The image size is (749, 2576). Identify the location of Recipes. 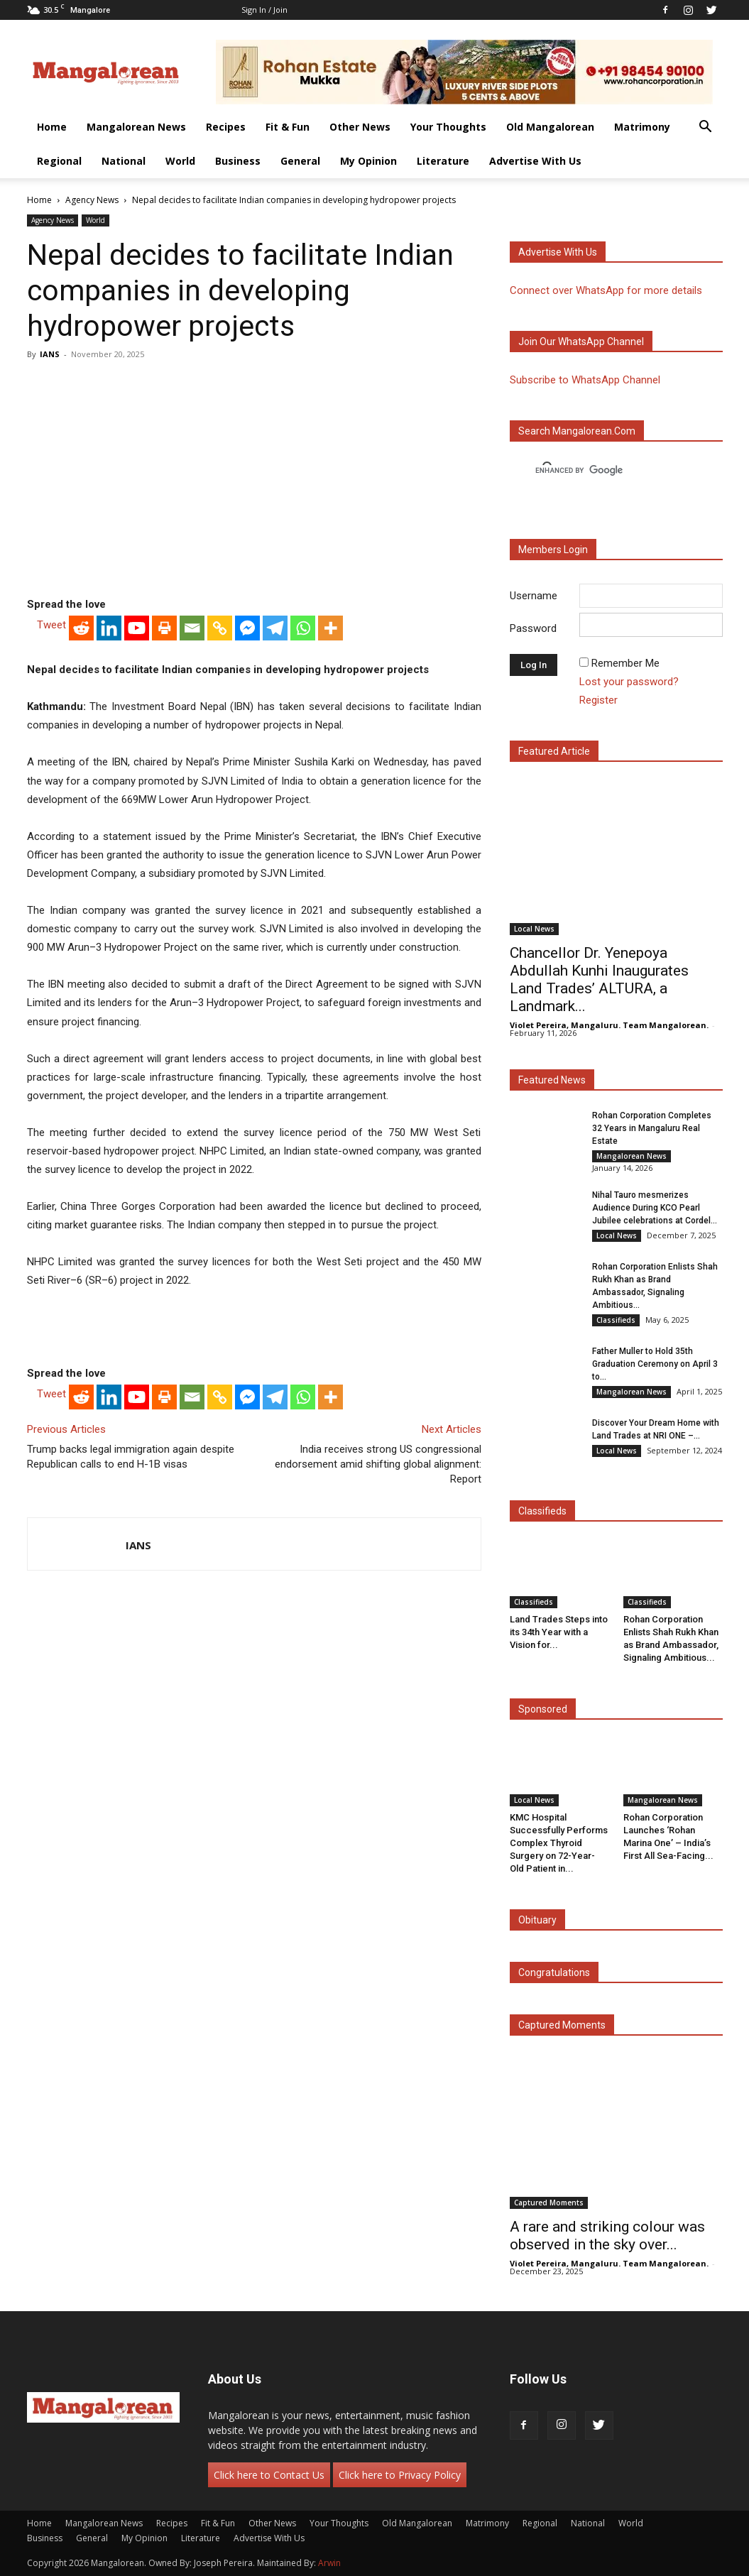
(226, 126).